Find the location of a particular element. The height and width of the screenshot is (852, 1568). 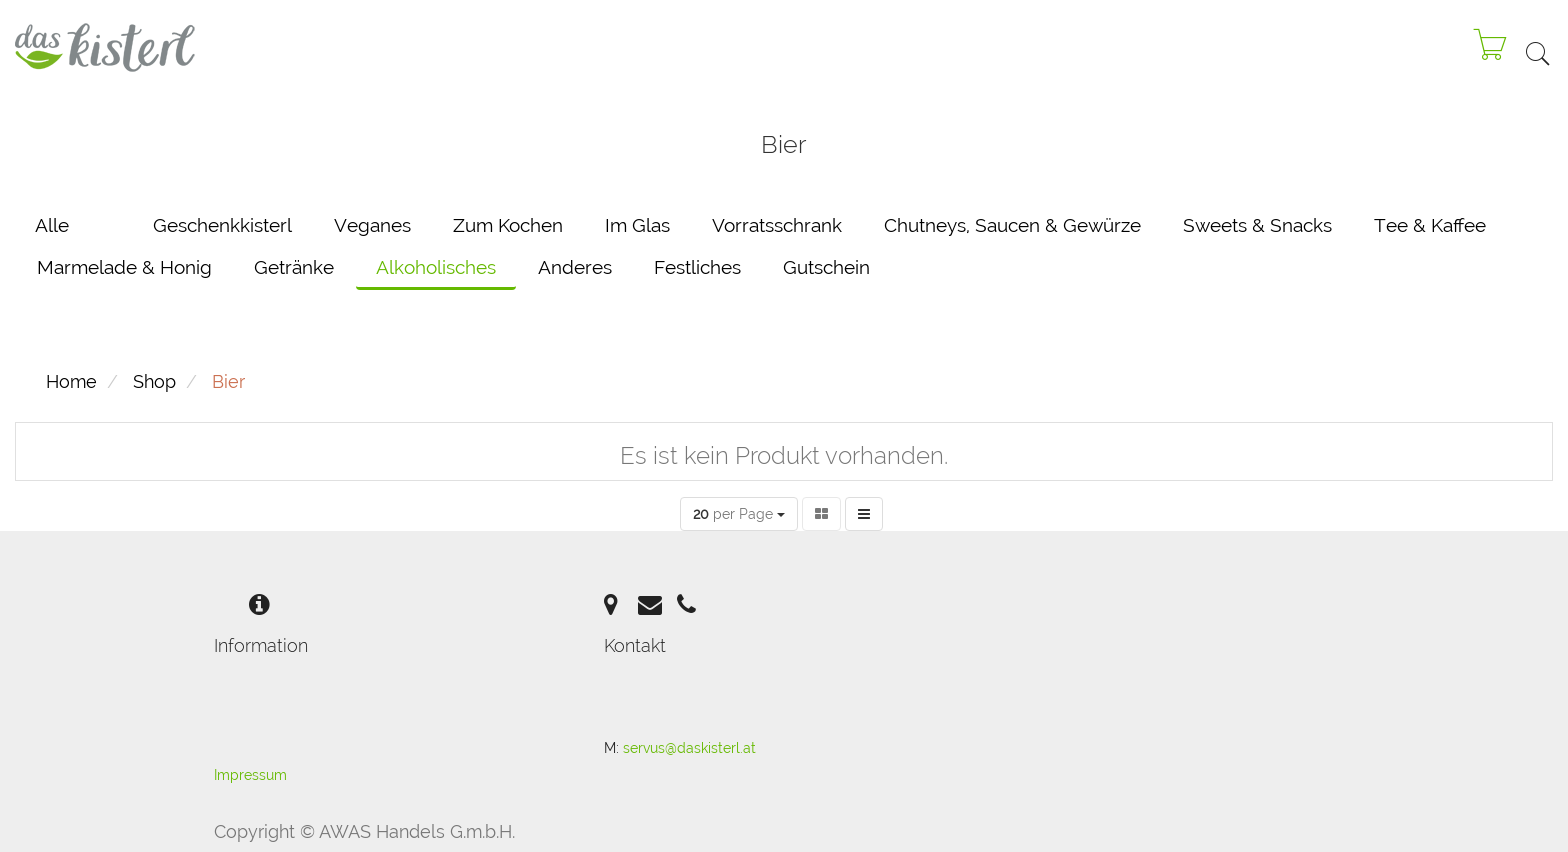

Geschenkkisterl is located at coordinates (222, 225).